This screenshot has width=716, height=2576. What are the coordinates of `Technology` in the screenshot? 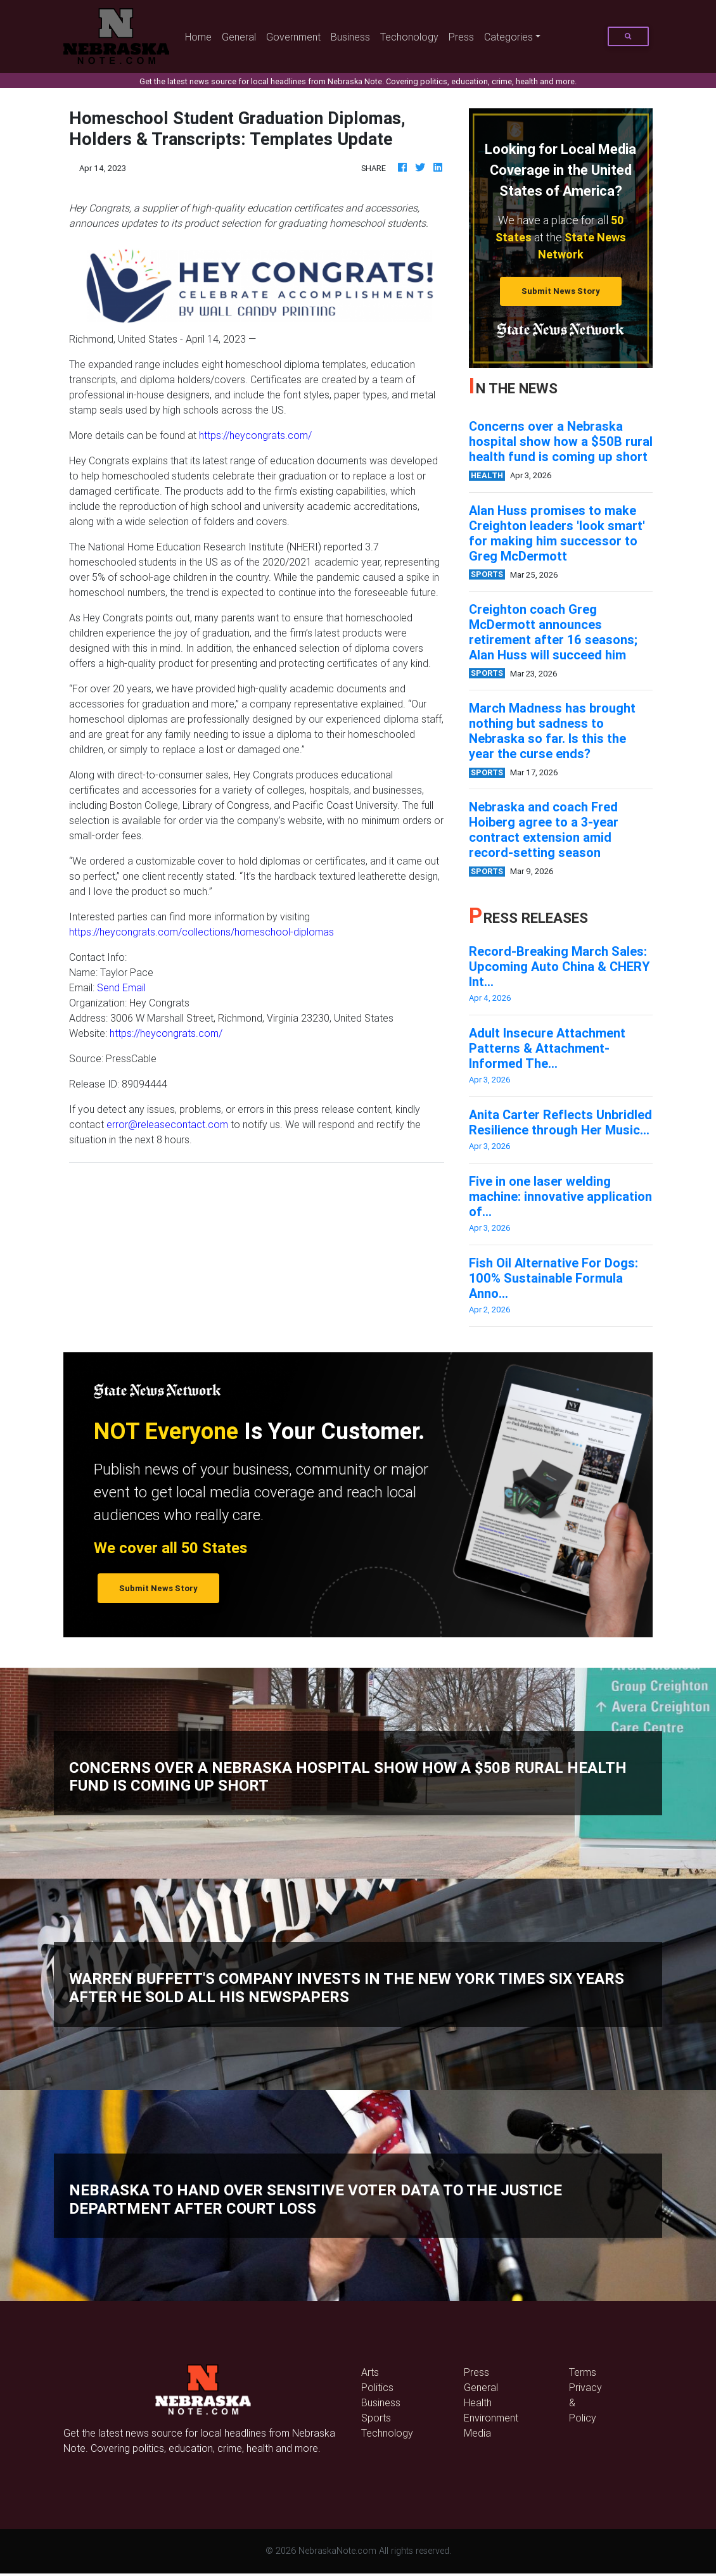 It's located at (387, 2433).